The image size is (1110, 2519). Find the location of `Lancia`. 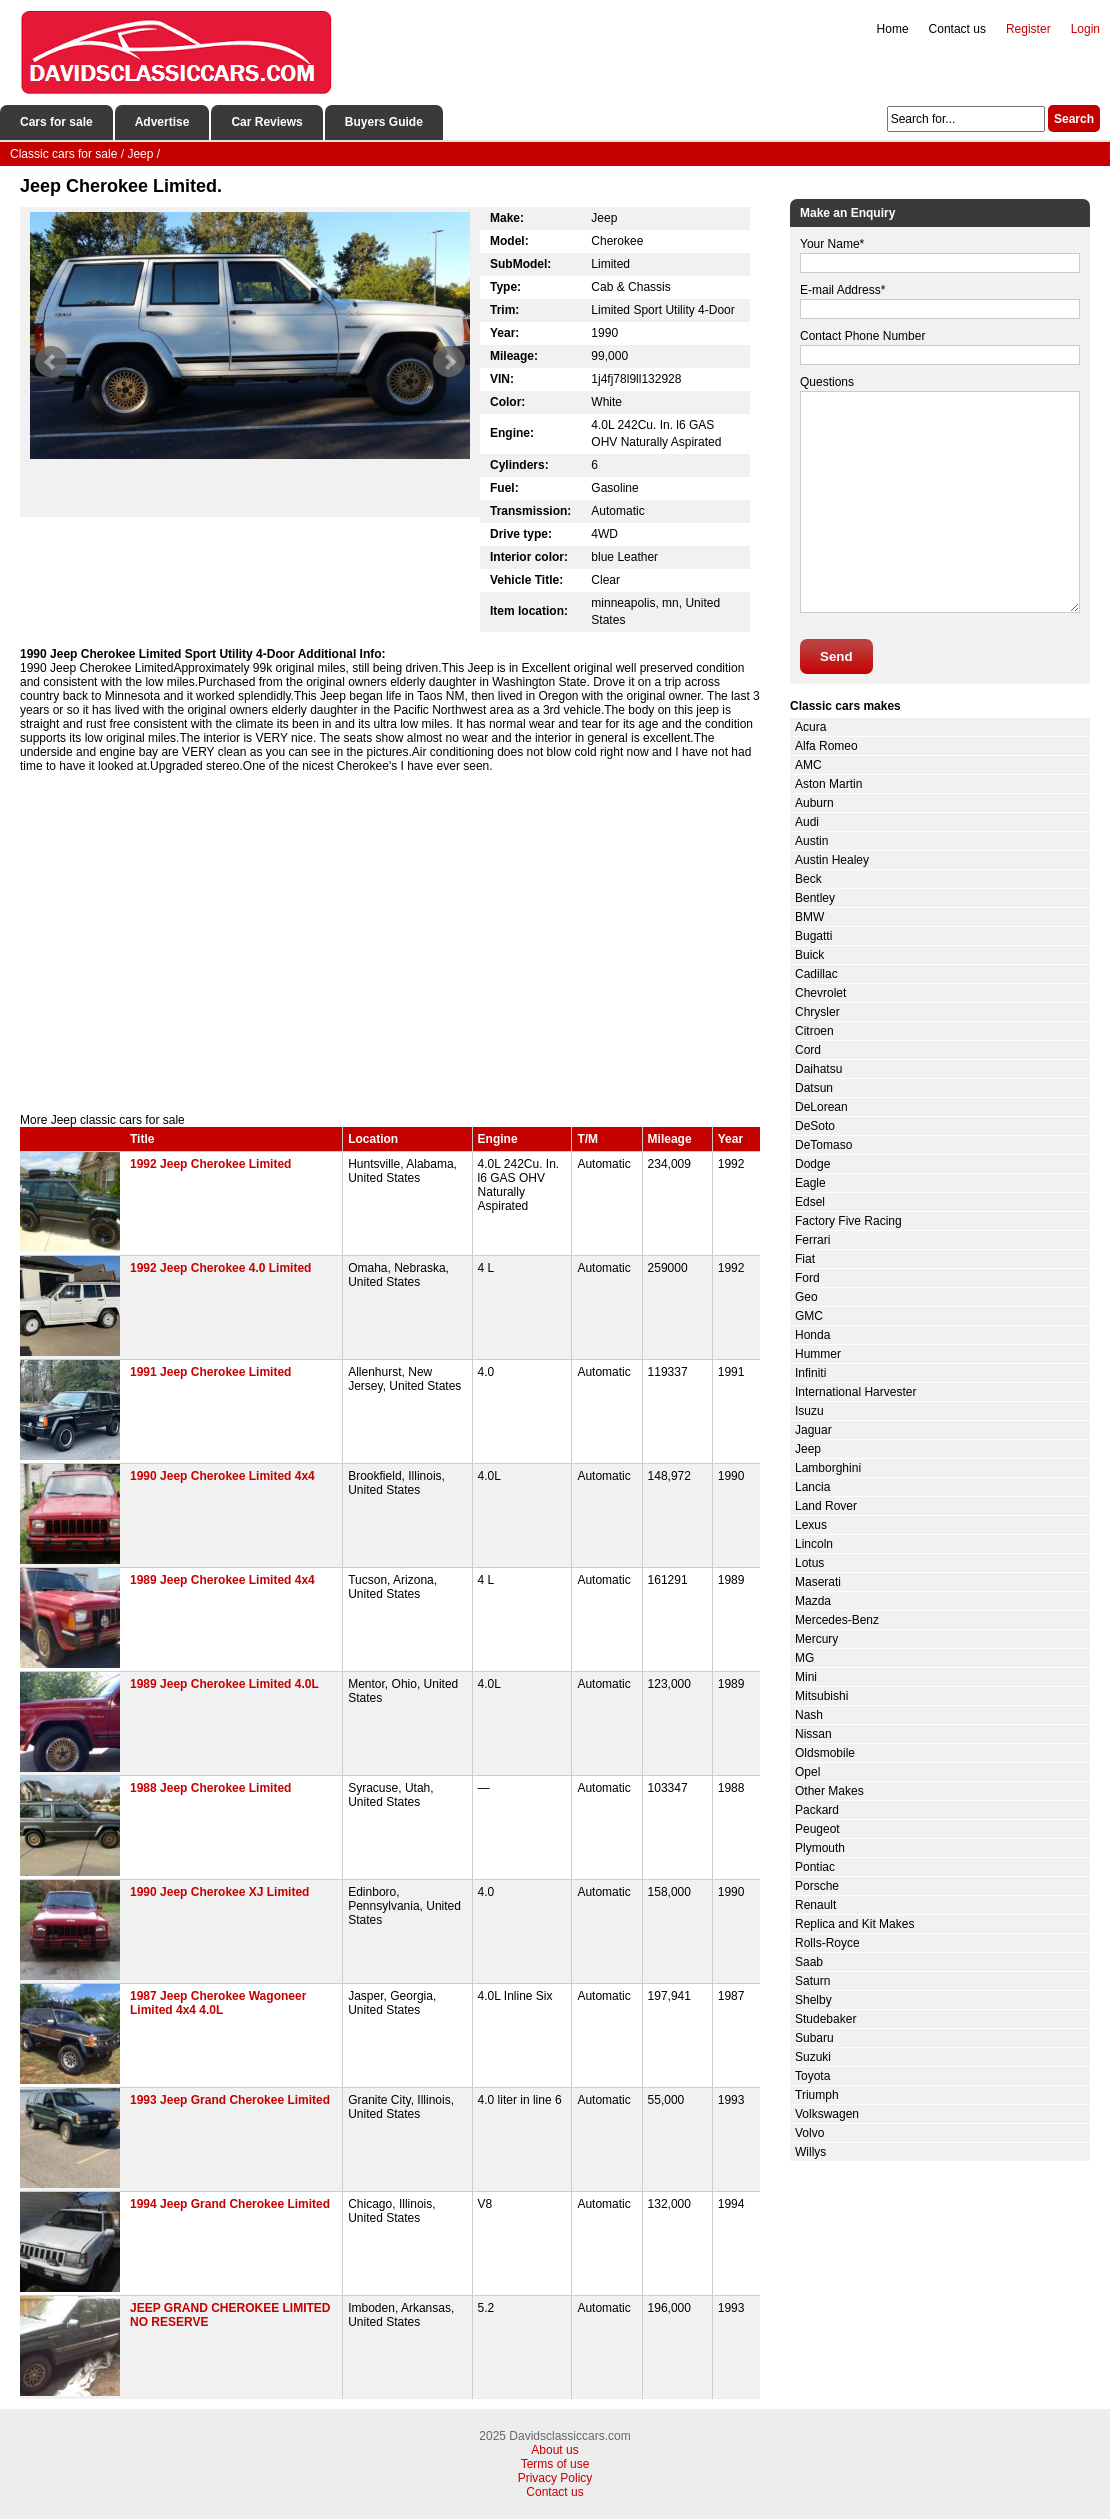

Lancia is located at coordinates (812, 1487).